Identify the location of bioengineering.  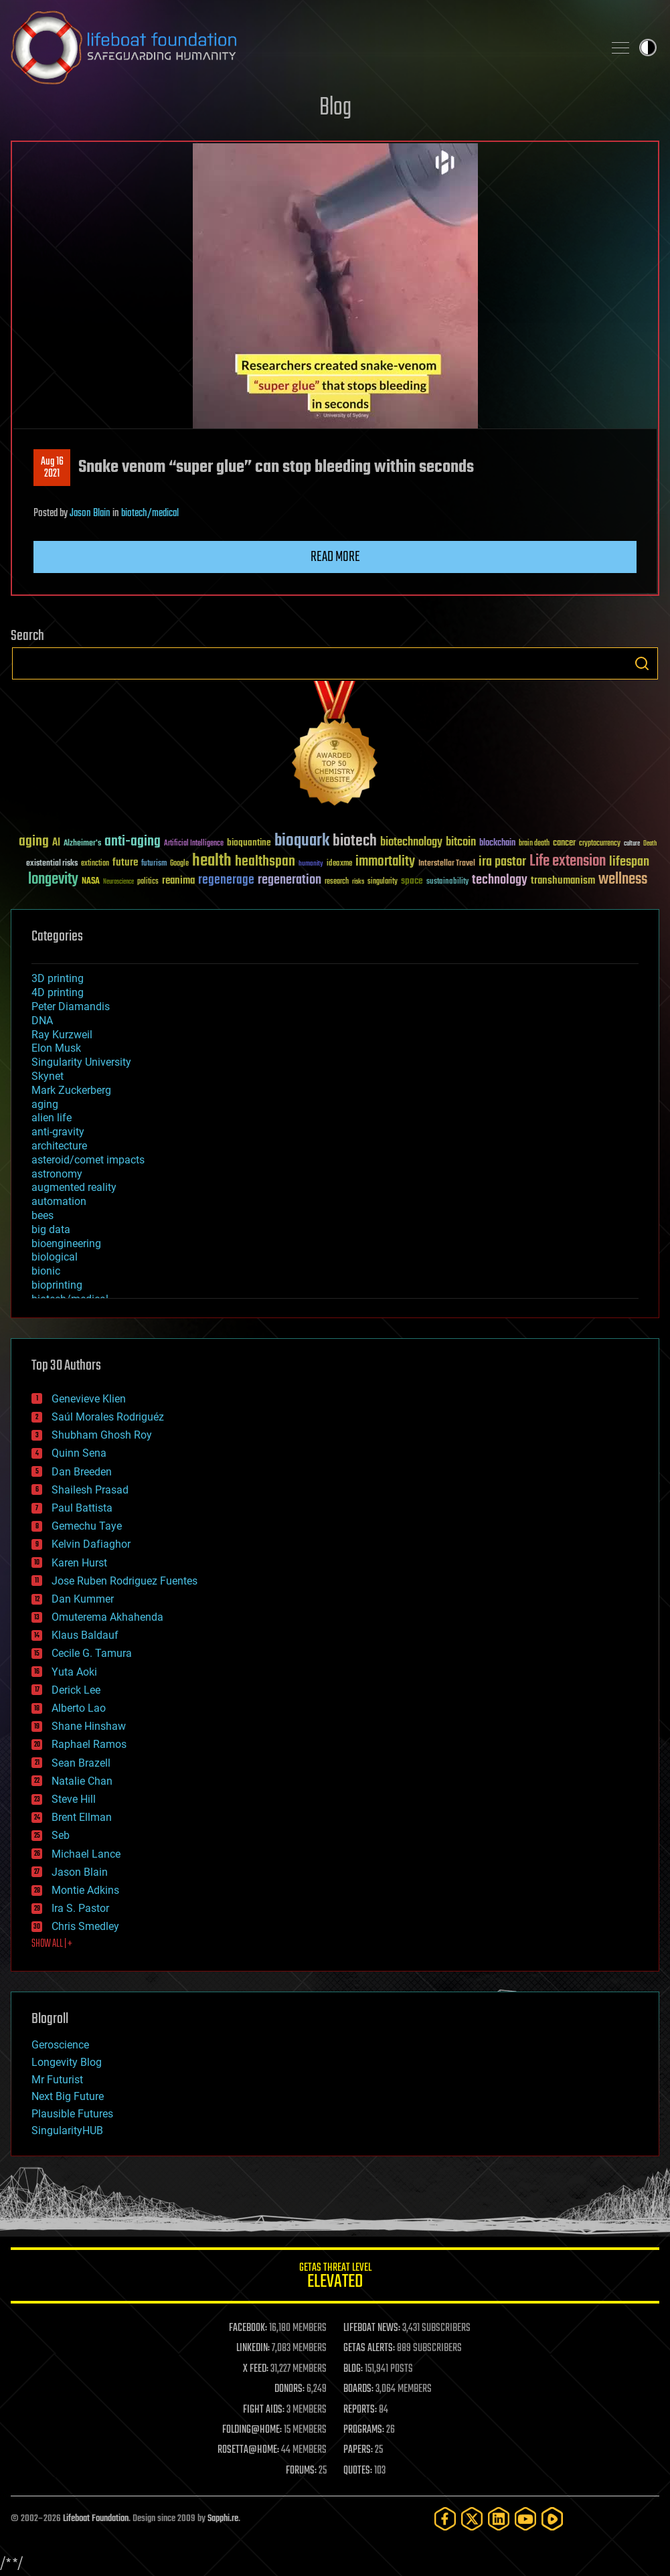
(66, 1243).